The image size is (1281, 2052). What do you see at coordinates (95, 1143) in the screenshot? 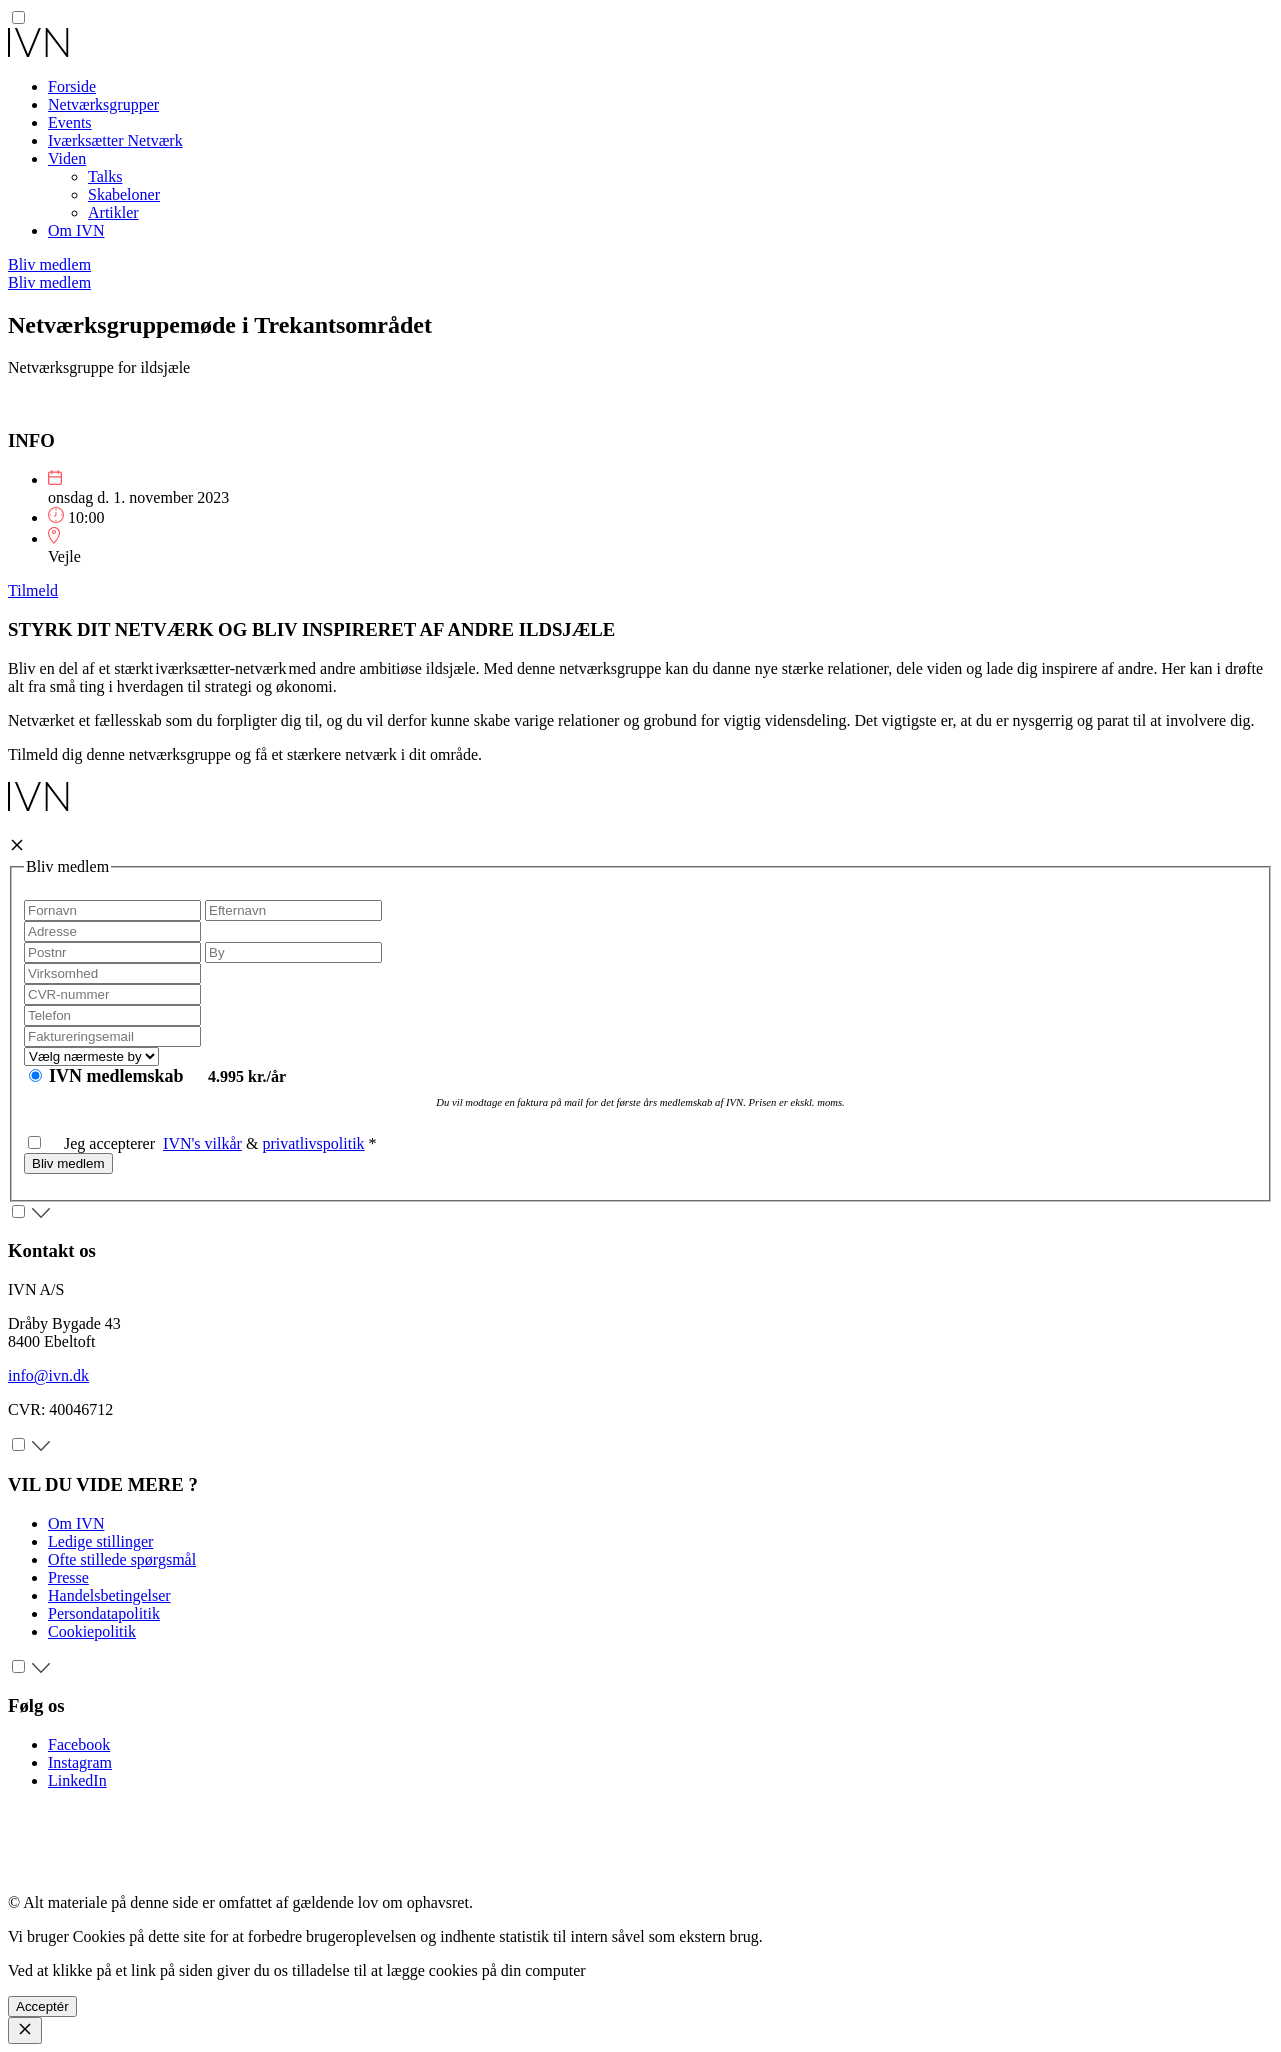
I see `Jeg accepterer` at bounding box center [95, 1143].